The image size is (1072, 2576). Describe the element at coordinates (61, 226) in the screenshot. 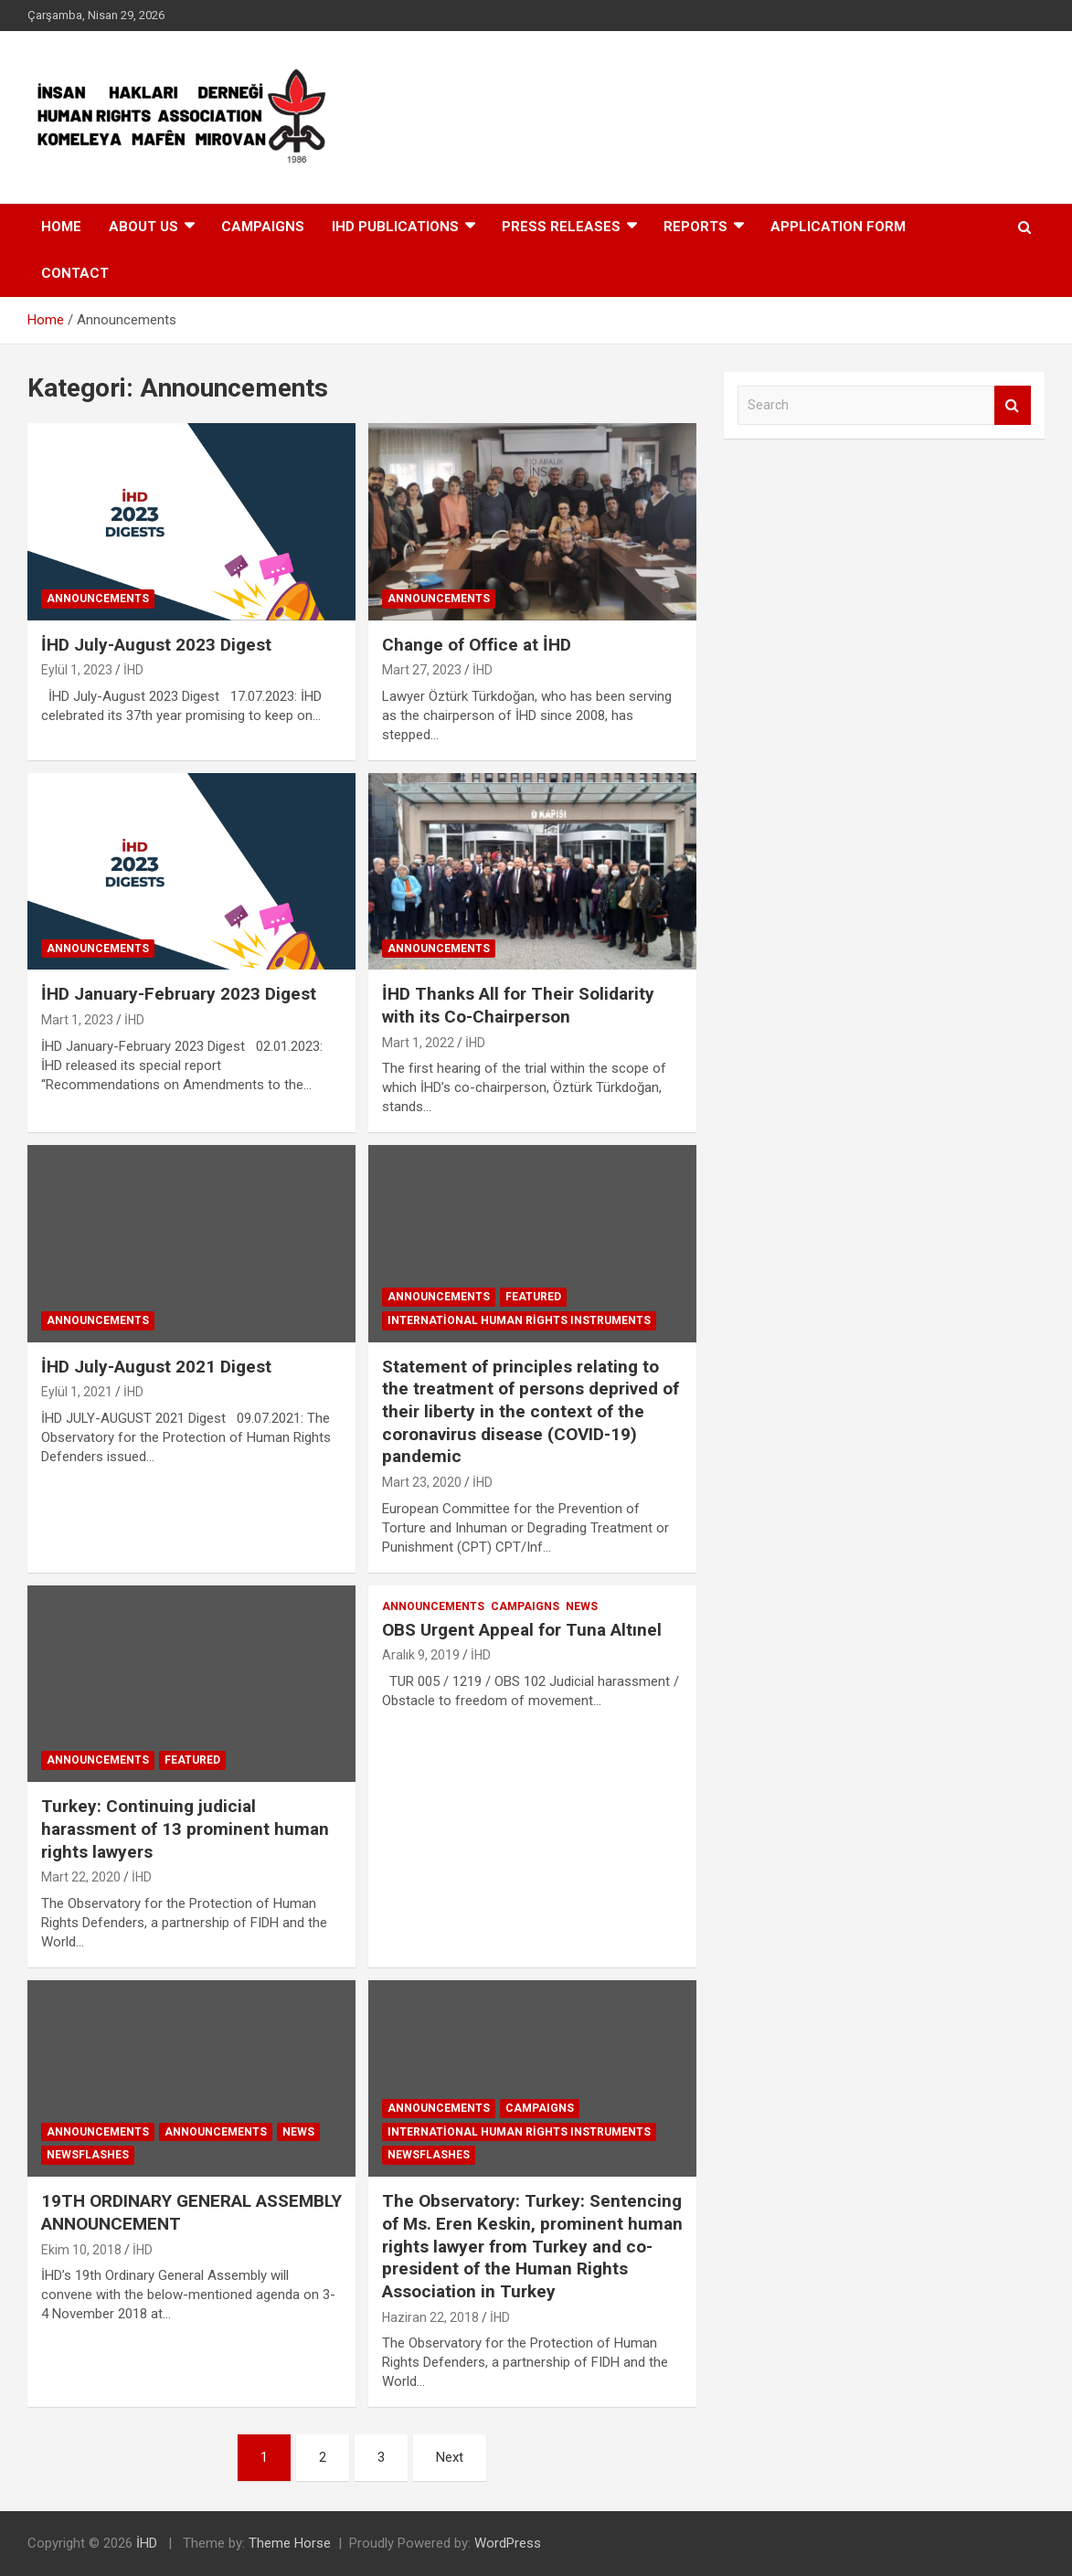

I see `HOME` at that location.